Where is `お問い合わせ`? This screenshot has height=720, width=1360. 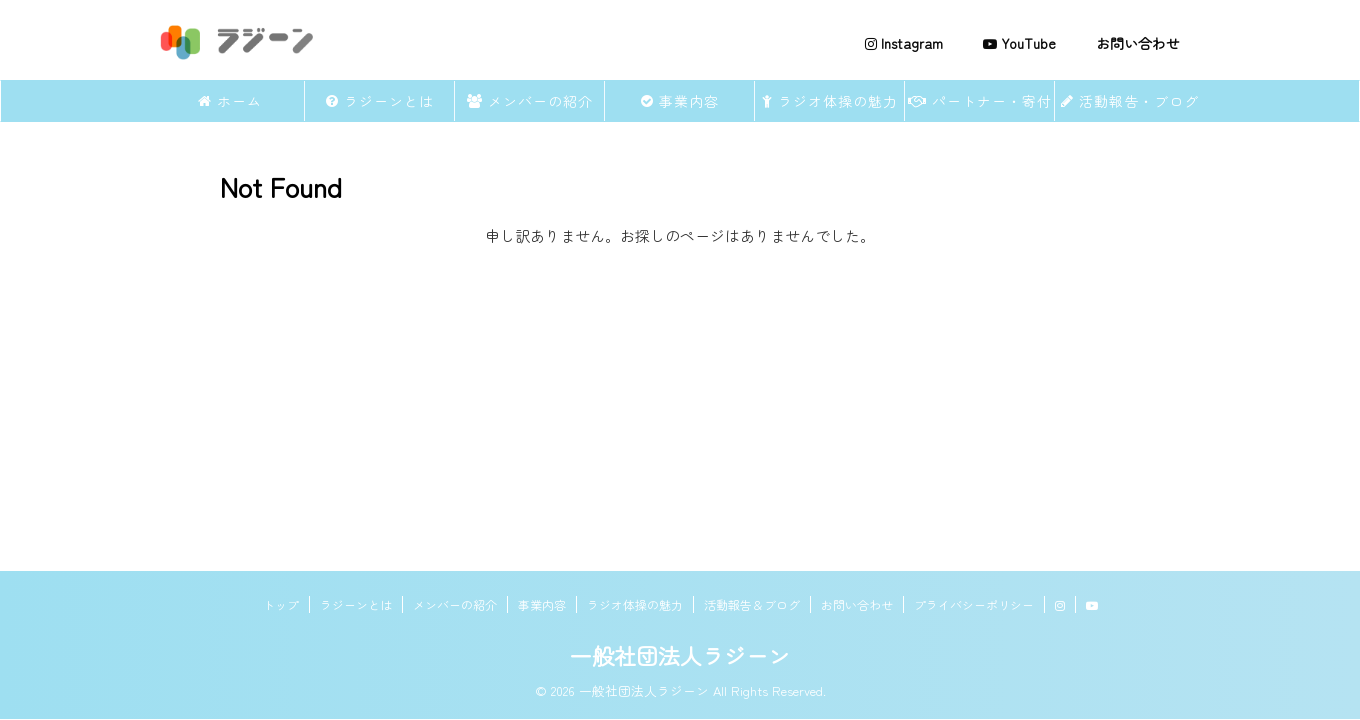
お問い合わせ is located at coordinates (1138, 43).